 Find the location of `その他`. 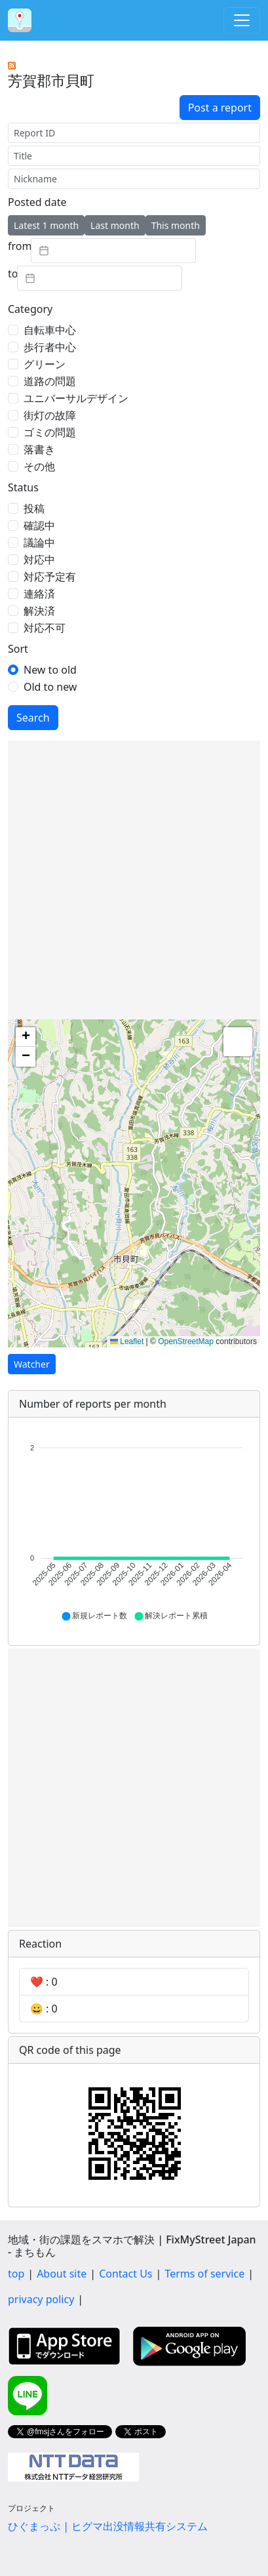

その他 is located at coordinates (39, 466).